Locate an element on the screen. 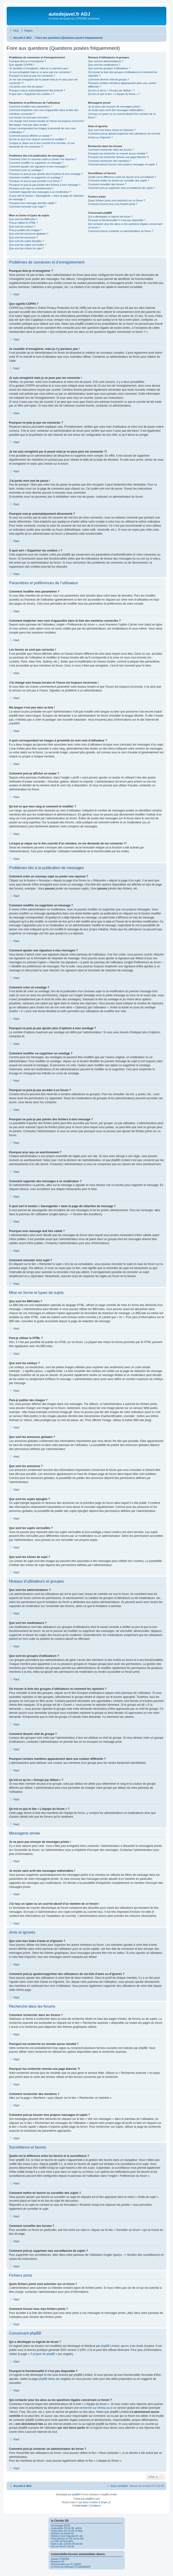 The height and width of the screenshot is (2576, 173). Quels fichiers joints sont autorisés sur ce forum ? is located at coordinates (116, 200).